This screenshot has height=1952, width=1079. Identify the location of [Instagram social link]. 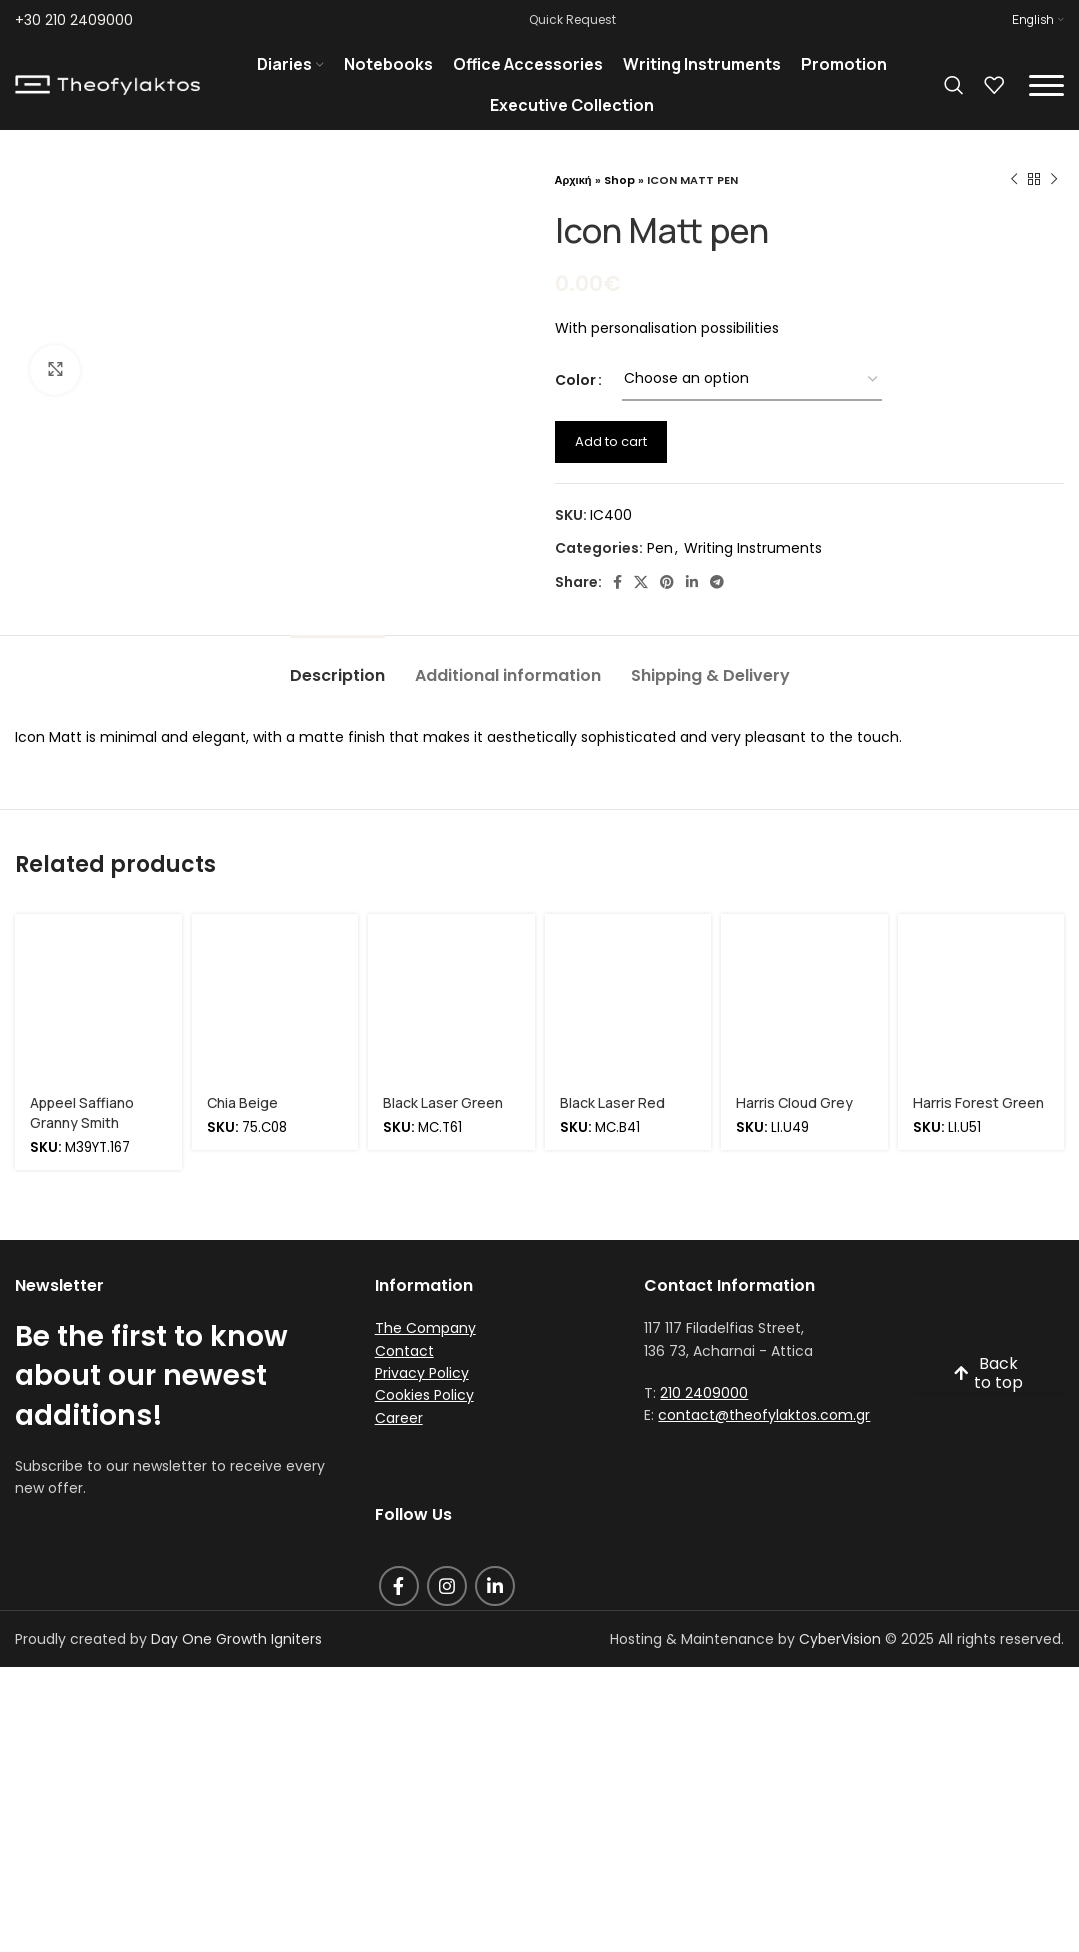
(447, 1586).